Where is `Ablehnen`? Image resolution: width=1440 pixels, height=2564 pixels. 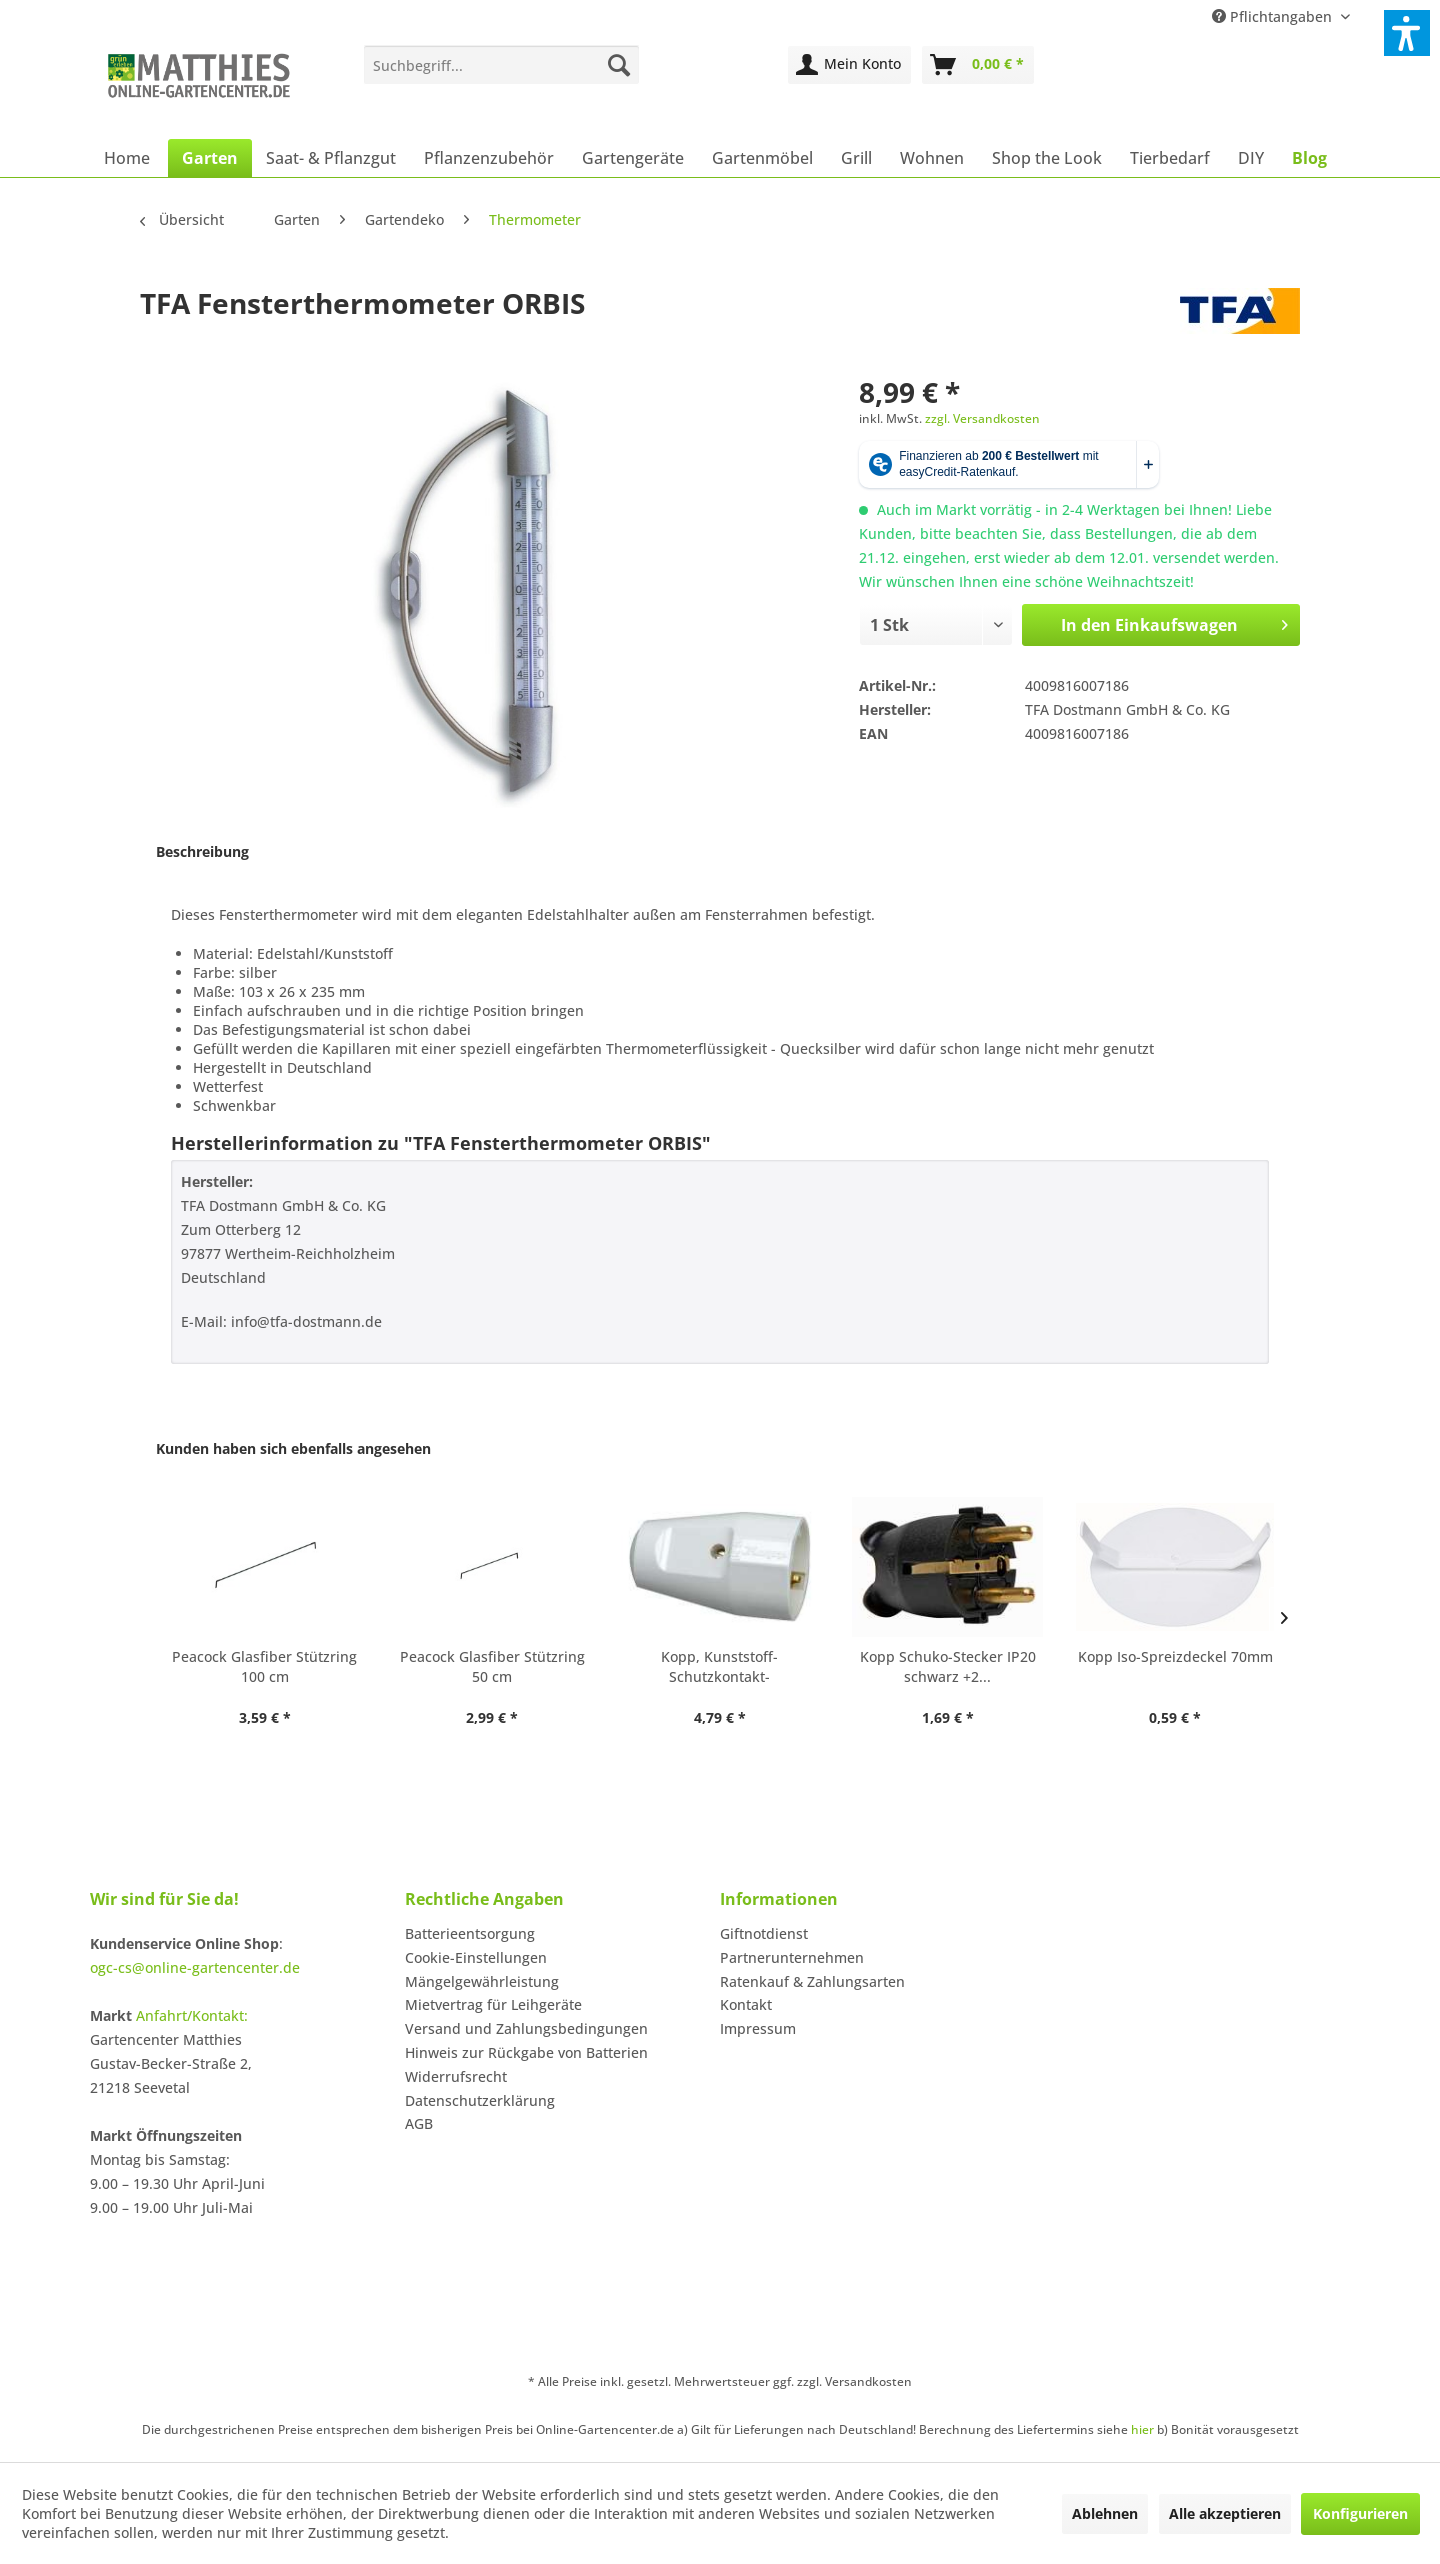 Ablehnen is located at coordinates (1105, 2513).